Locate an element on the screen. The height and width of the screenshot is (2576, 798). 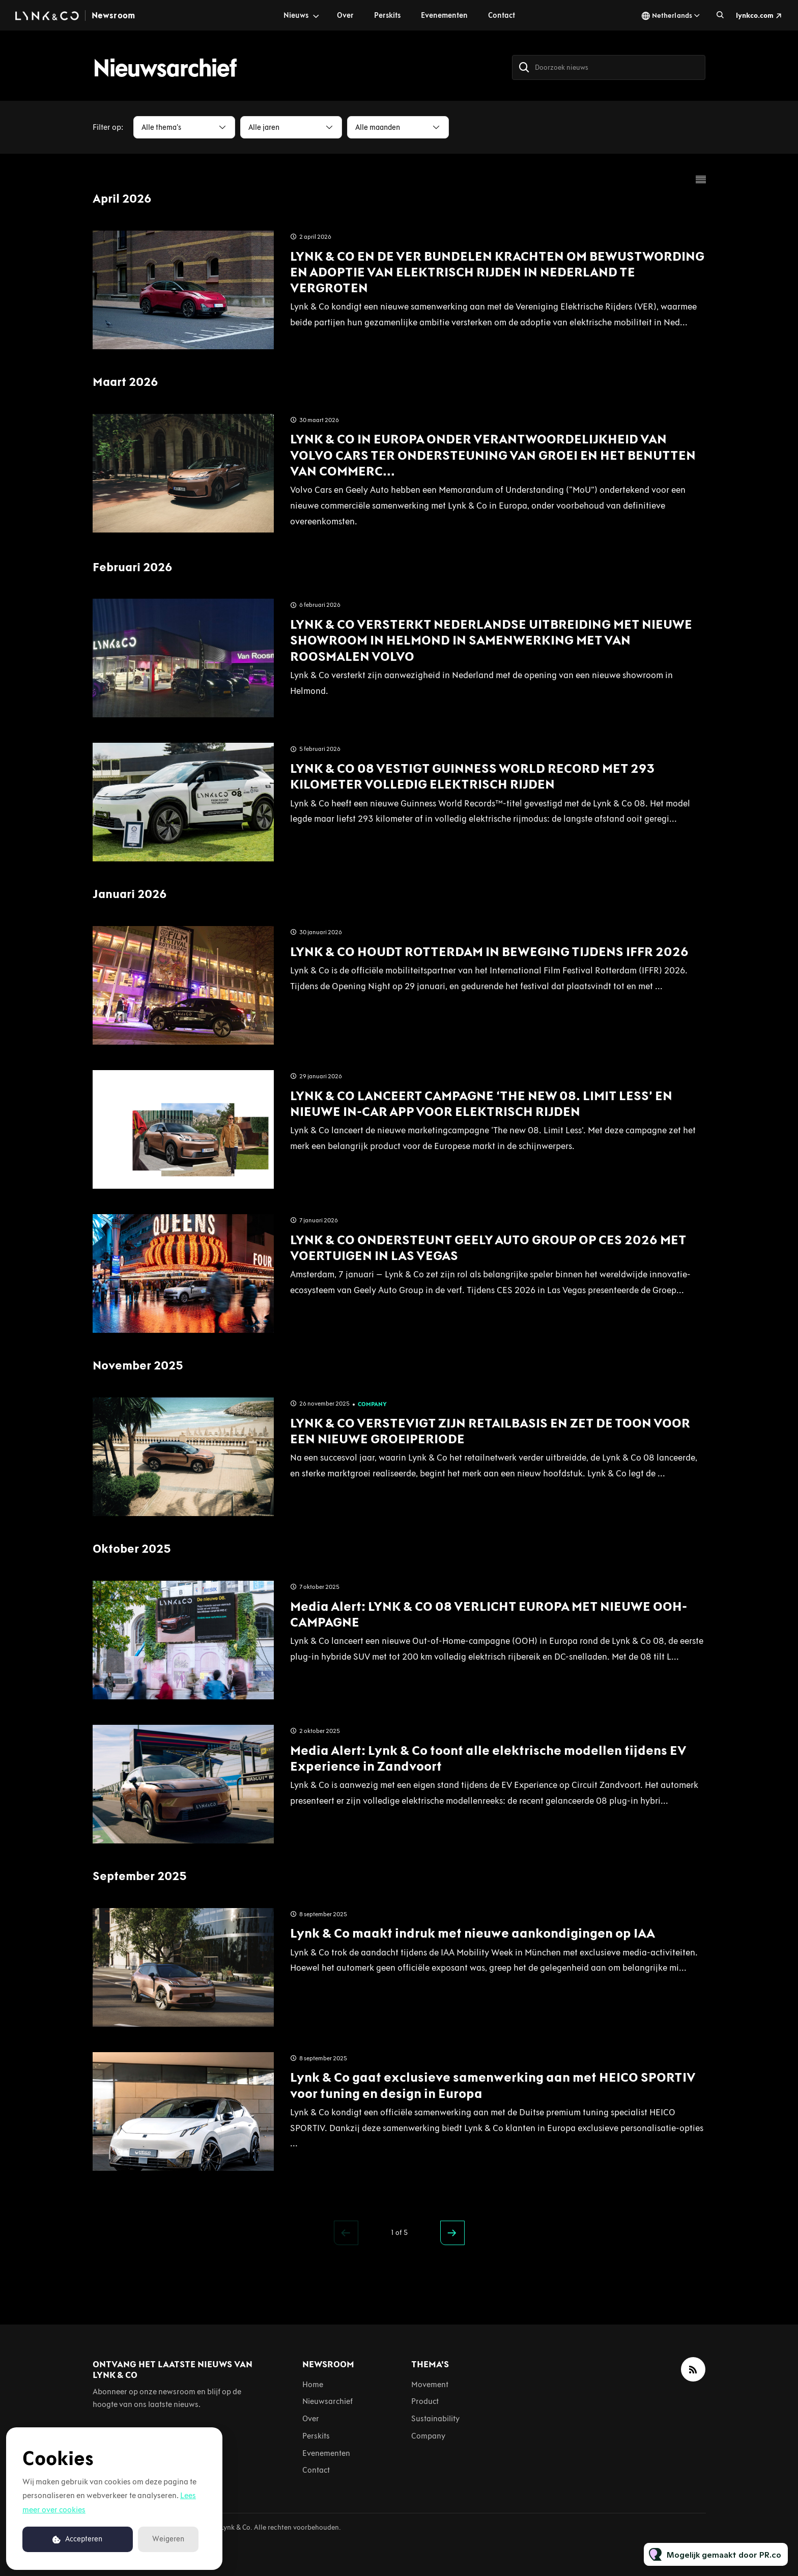
[Zoek] is located at coordinates (524, 67).